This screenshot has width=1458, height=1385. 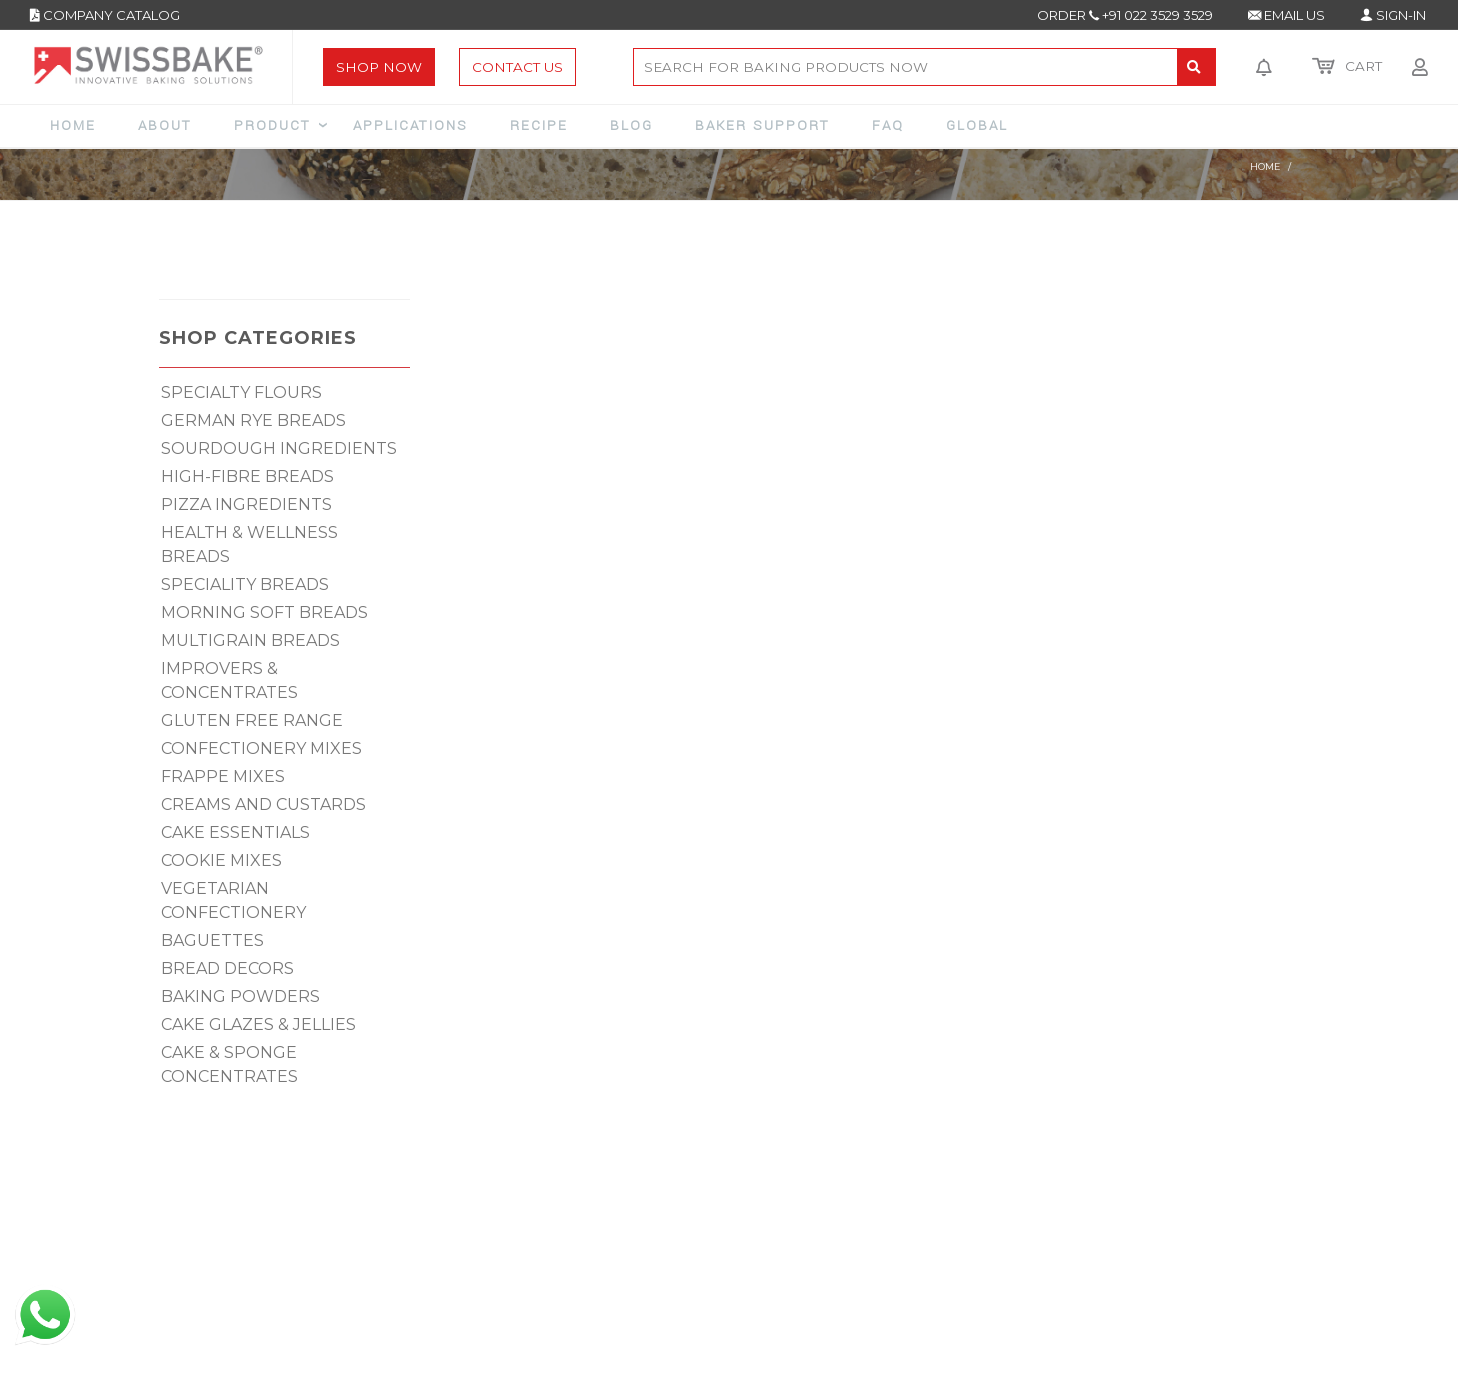 What do you see at coordinates (229, 1064) in the screenshot?
I see `CAKE & SPONGE CONCENTRATES` at bounding box center [229, 1064].